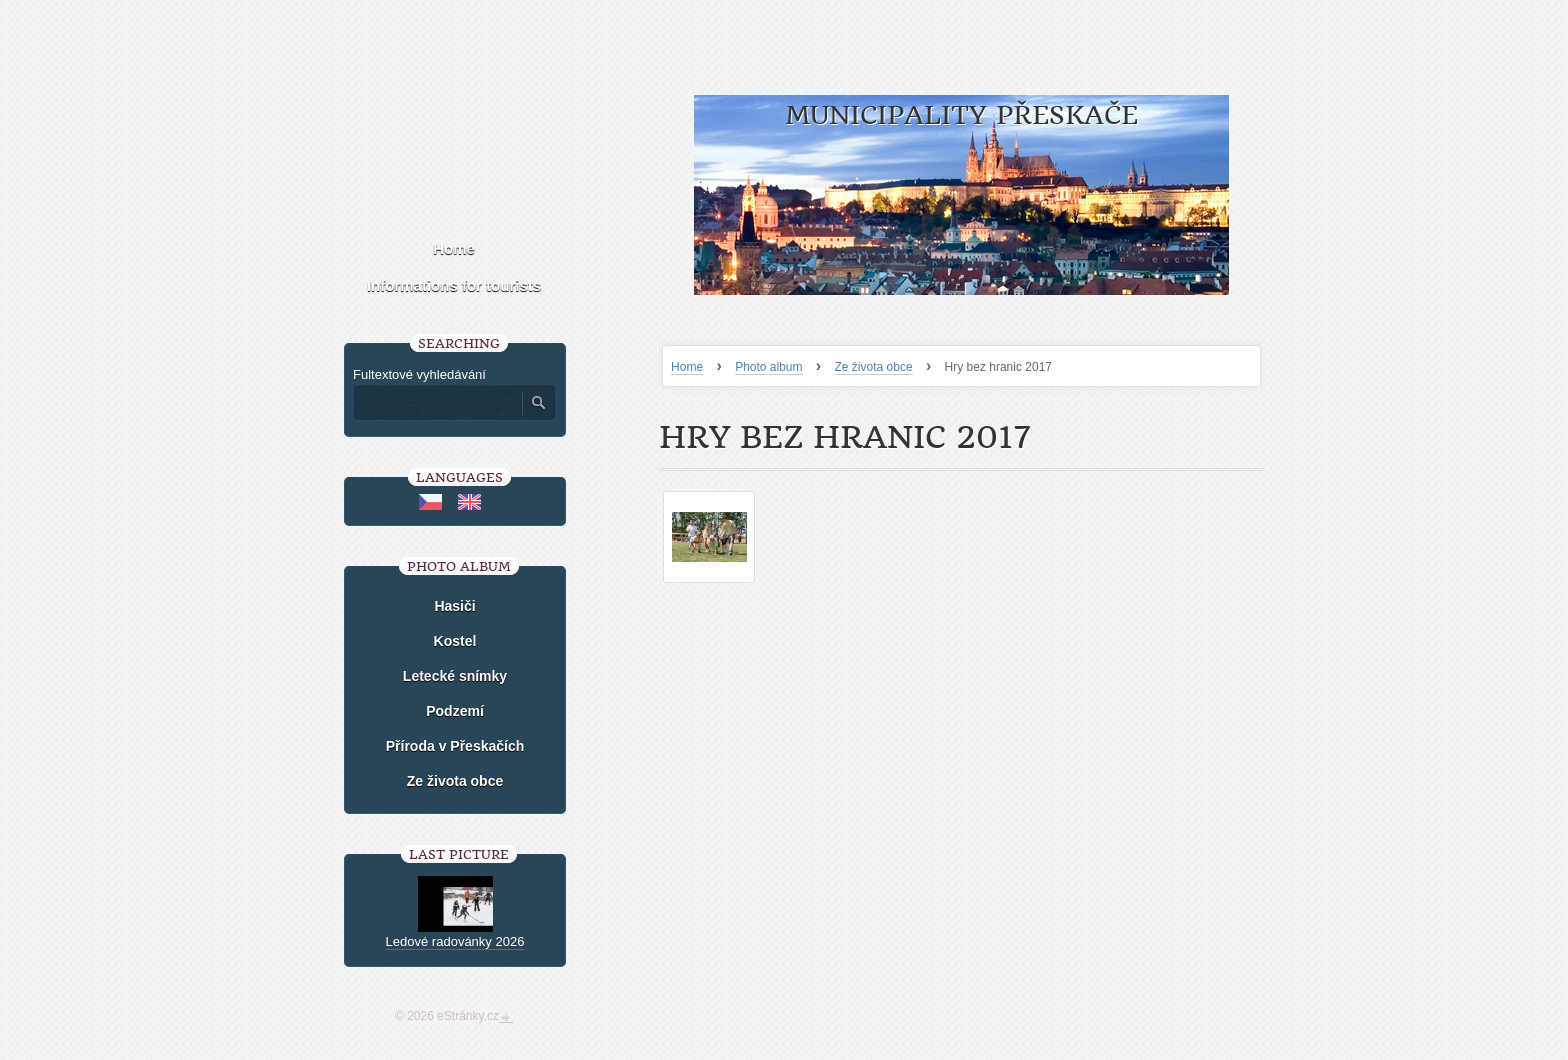  Describe the element at coordinates (768, 367) in the screenshot. I see `Photo album` at that location.